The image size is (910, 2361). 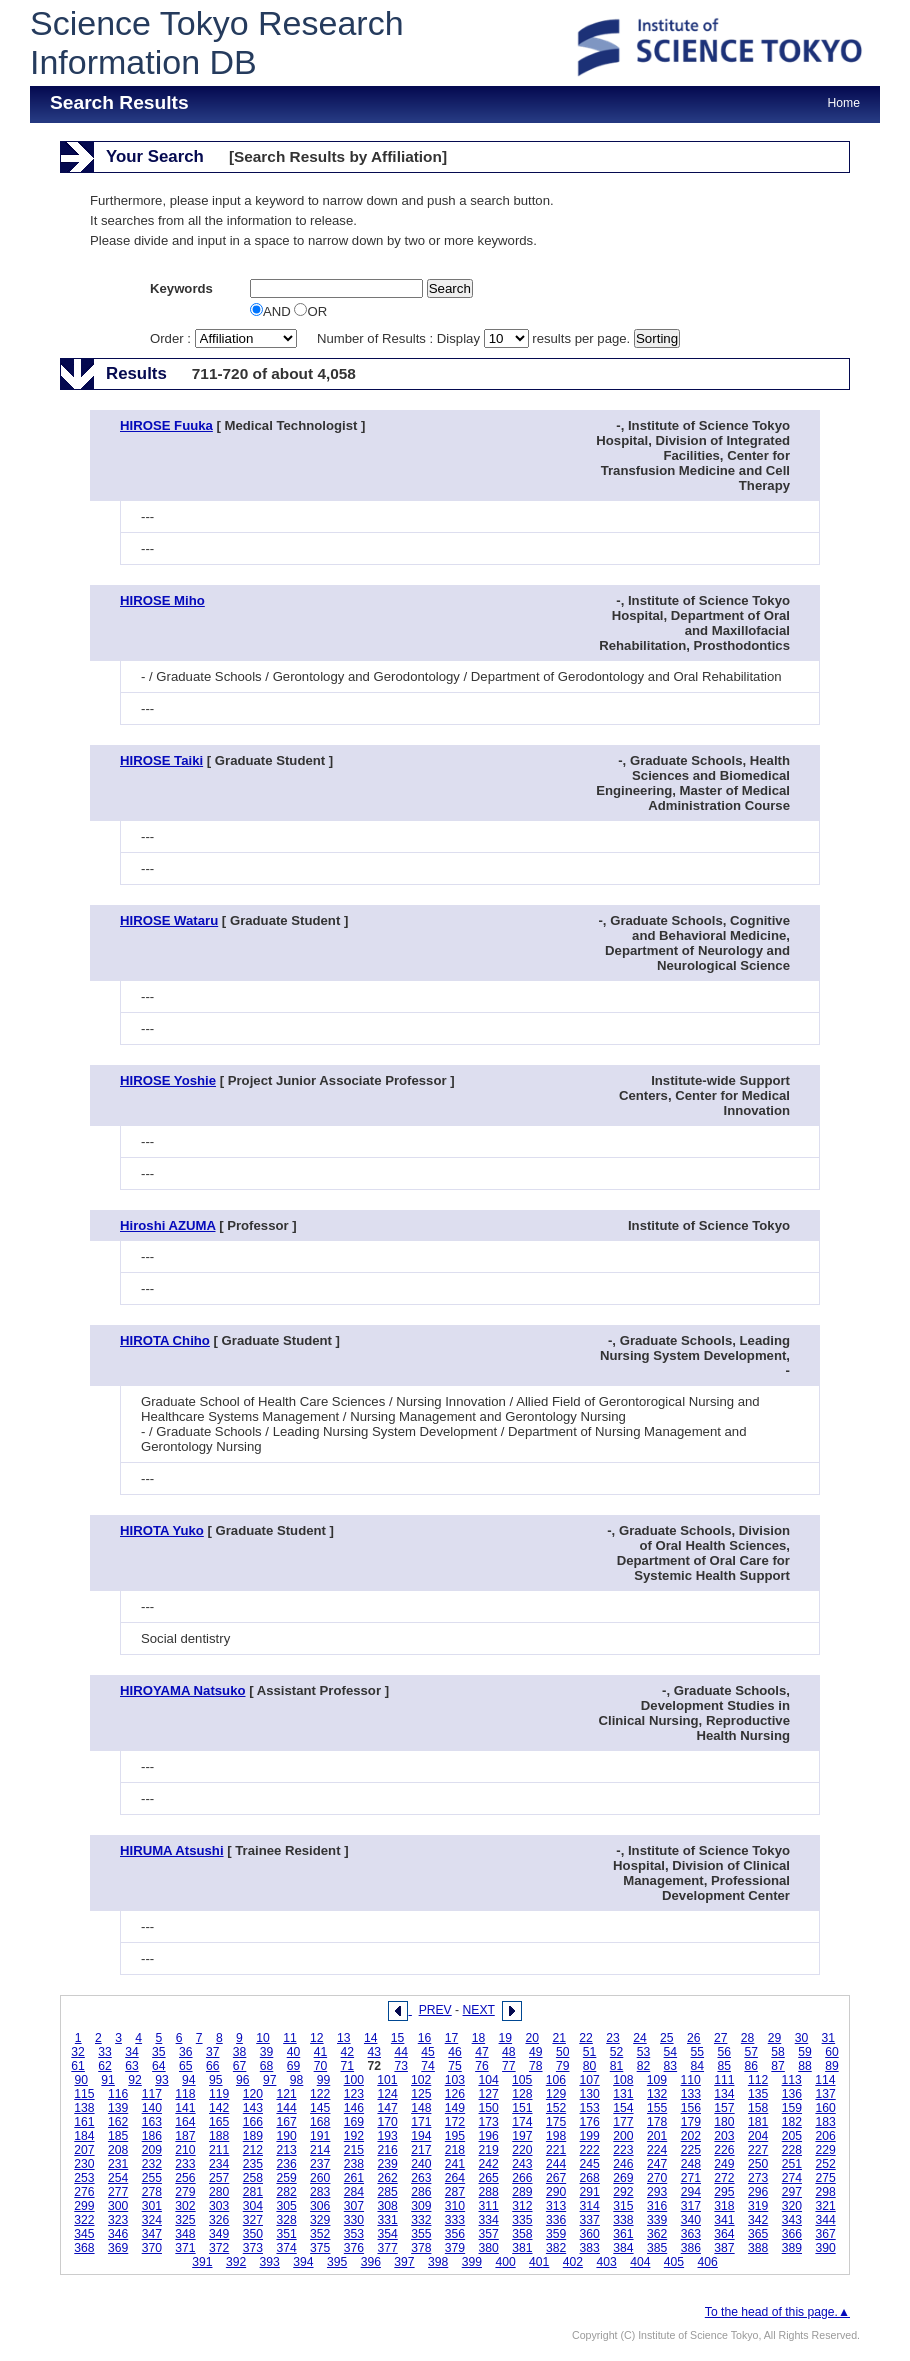 What do you see at coordinates (556, 2080) in the screenshot?
I see `106` at bounding box center [556, 2080].